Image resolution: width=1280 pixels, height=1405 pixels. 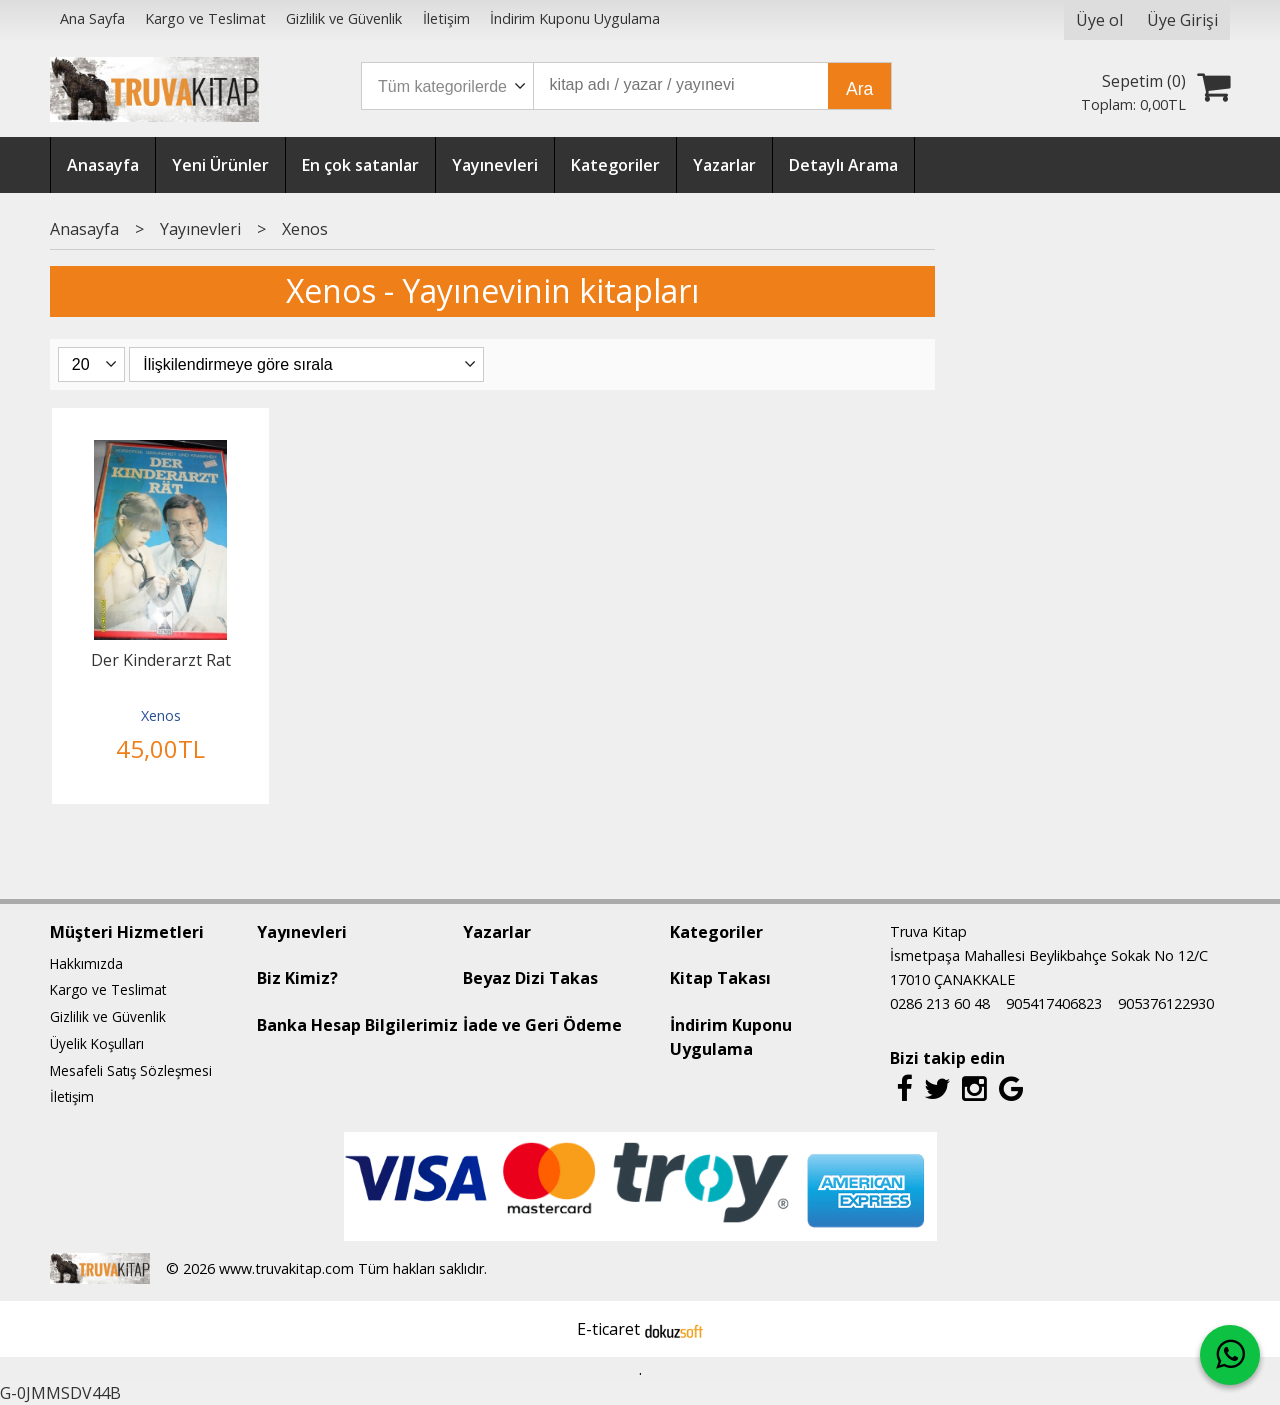 I want to click on 905417406823, so click(x=1054, y=1003).